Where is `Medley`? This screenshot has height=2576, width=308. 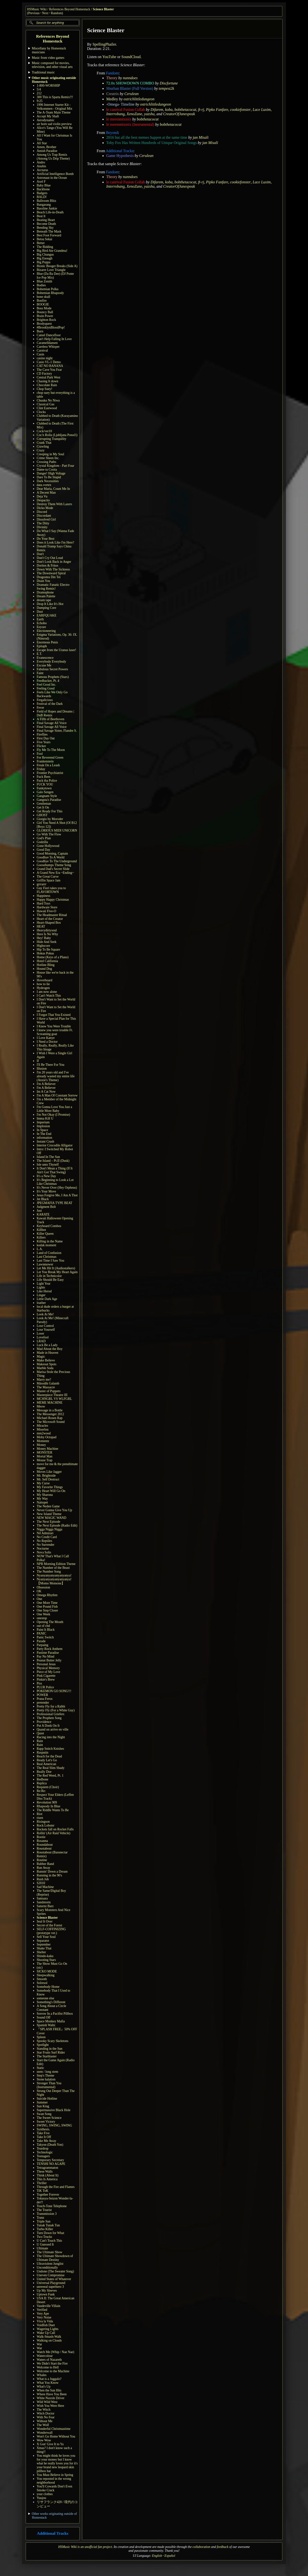 Medley is located at coordinates (112, 99).